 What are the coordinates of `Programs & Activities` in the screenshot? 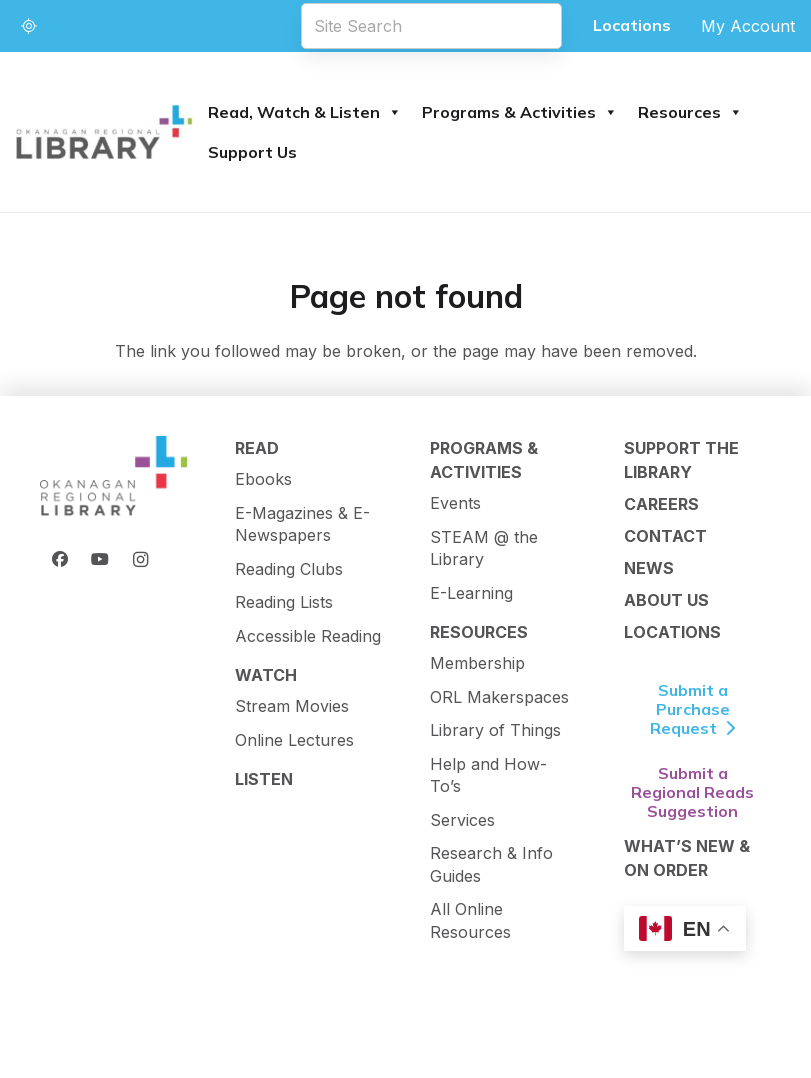 It's located at (520, 112).